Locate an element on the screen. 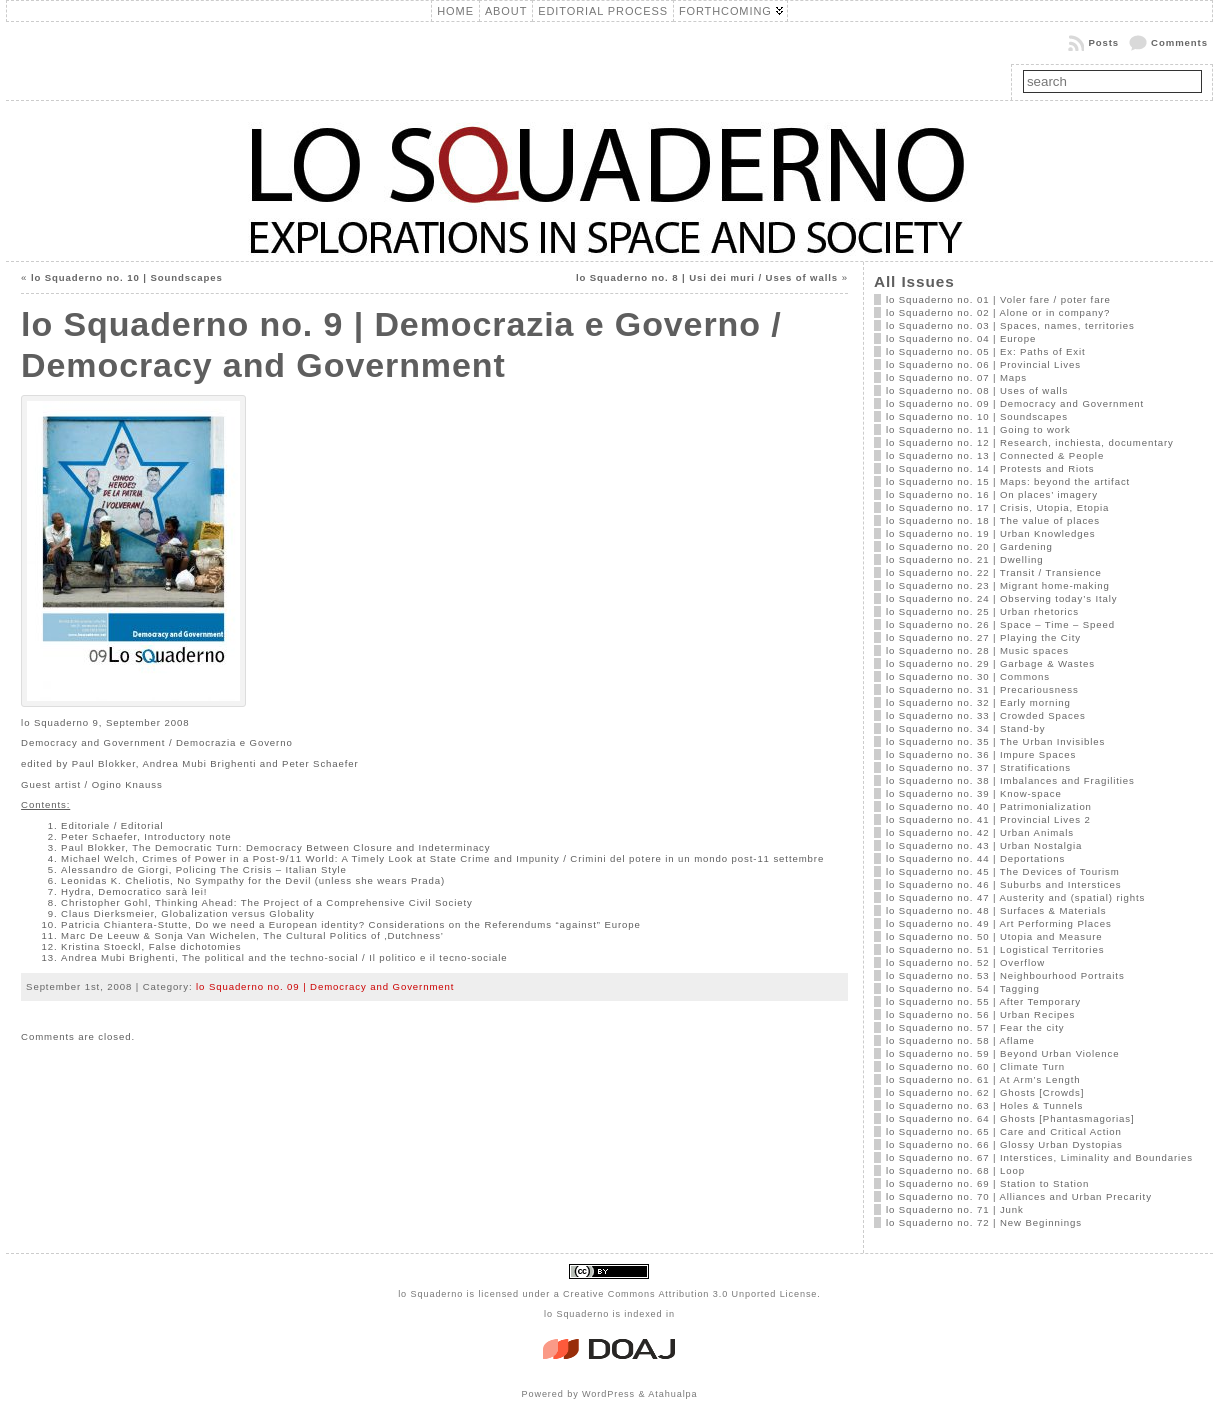 This screenshot has width=1219, height=1409. WordPress is located at coordinates (608, 1394).